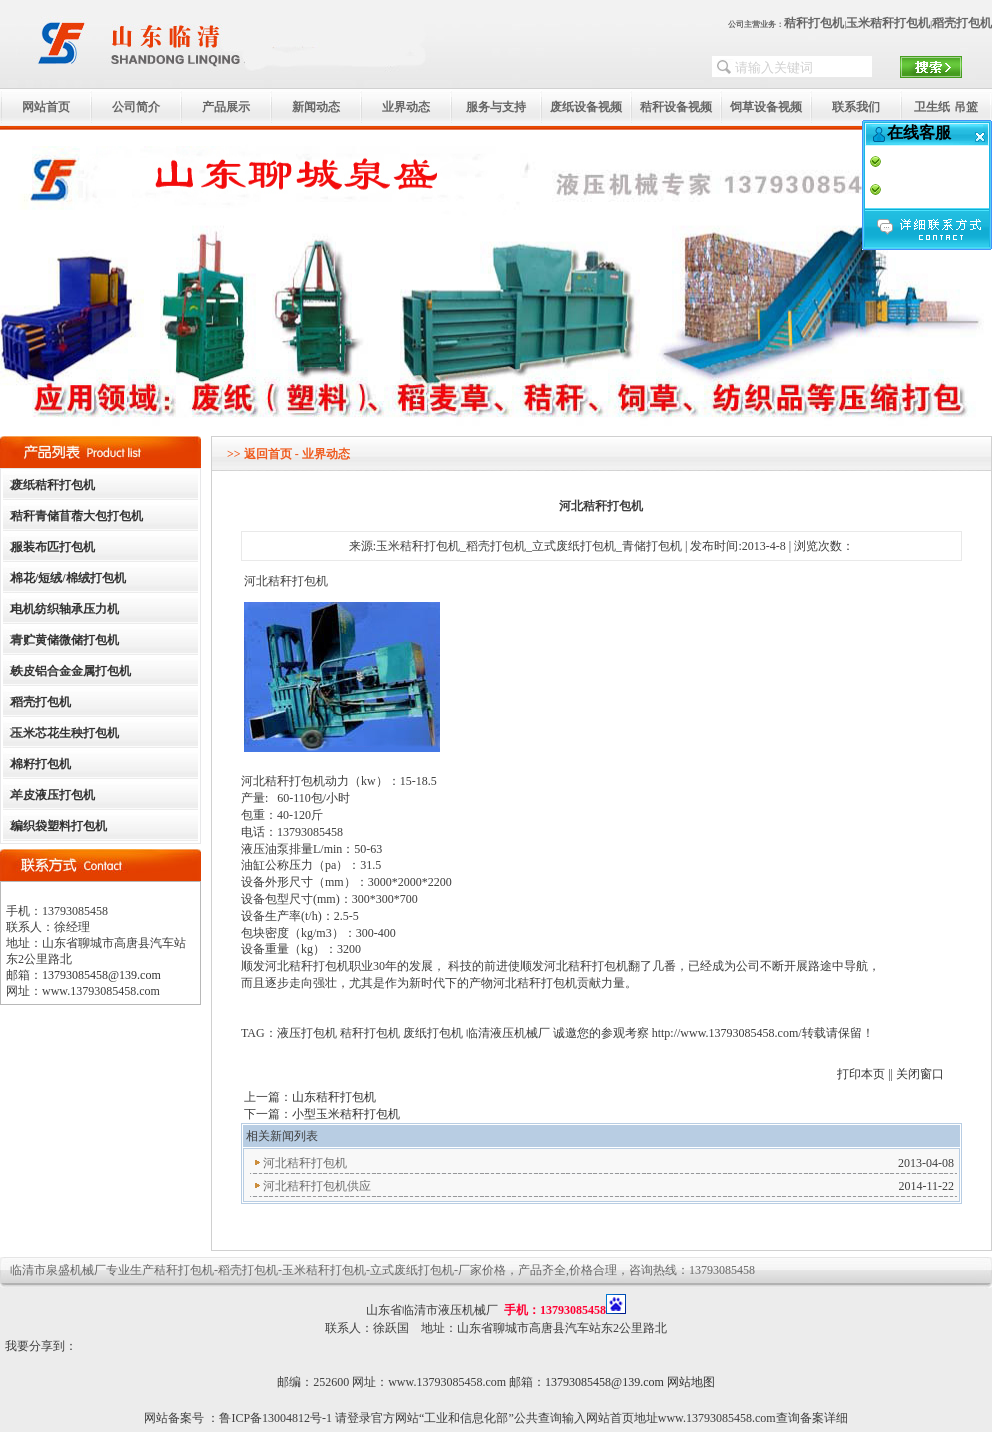  What do you see at coordinates (226, 107) in the screenshot?
I see `产品展示` at bounding box center [226, 107].